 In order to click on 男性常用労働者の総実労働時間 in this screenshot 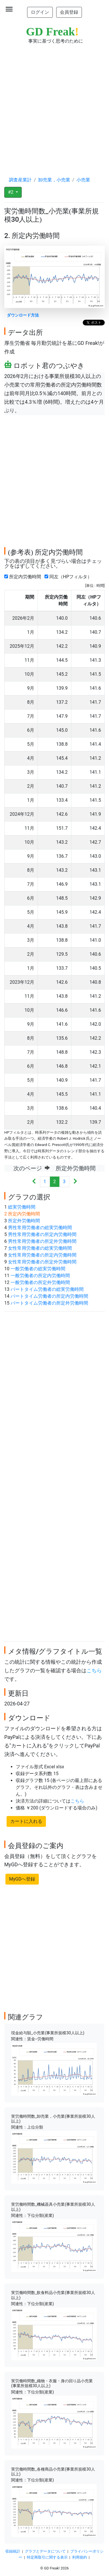, I will do `click(40, 1227)`.